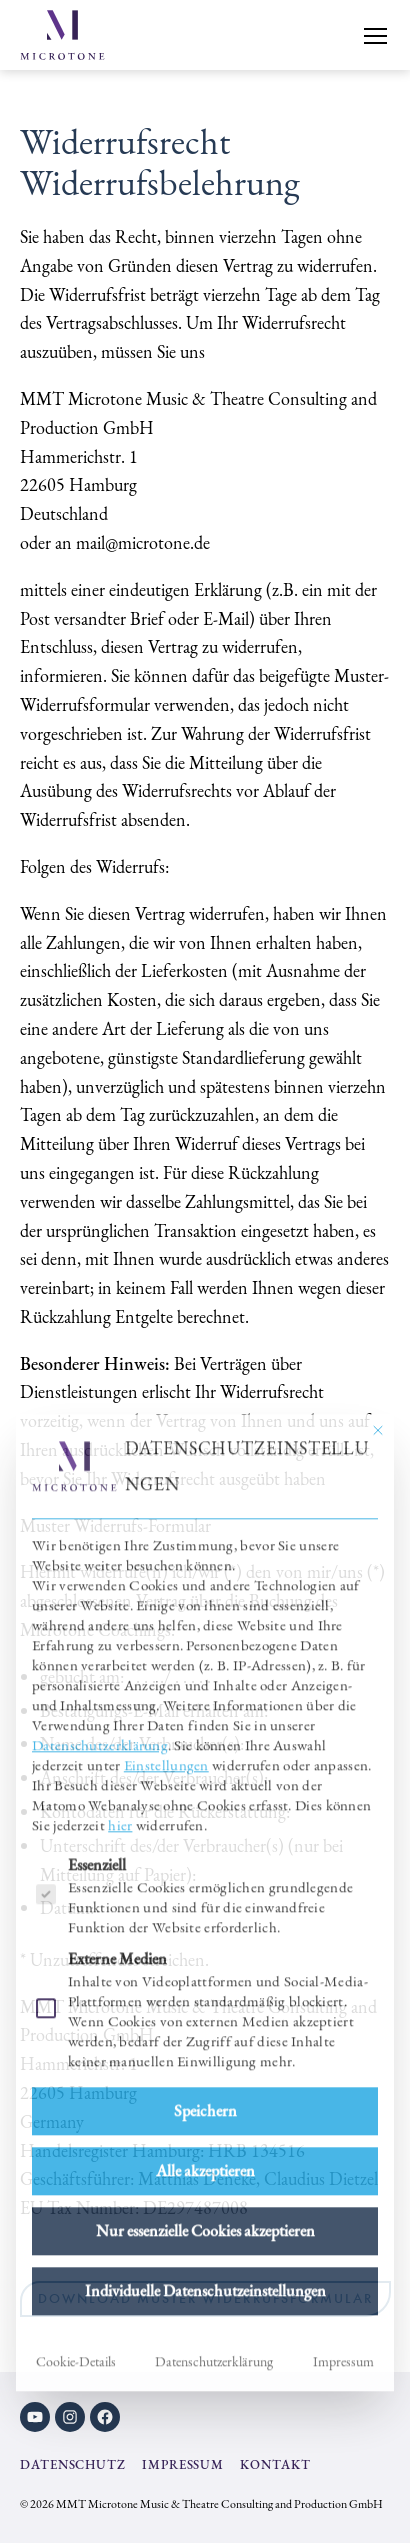  What do you see at coordinates (343, 2111) in the screenshot?
I see `Impressum` at bounding box center [343, 2111].